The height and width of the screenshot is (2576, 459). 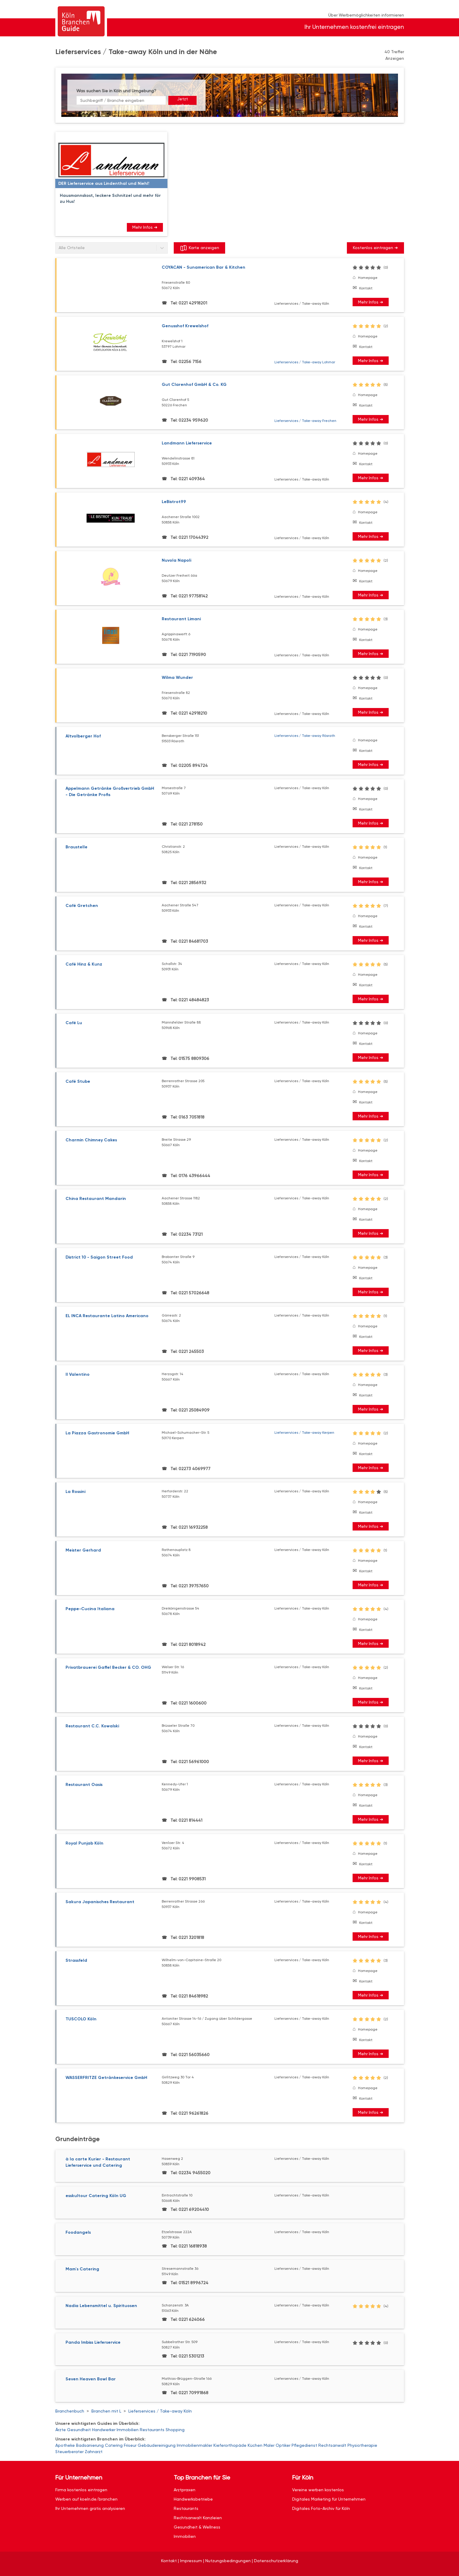 What do you see at coordinates (91, 1140) in the screenshot?
I see `Charmin Chimney Cakes` at bounding box center [91, 1140].